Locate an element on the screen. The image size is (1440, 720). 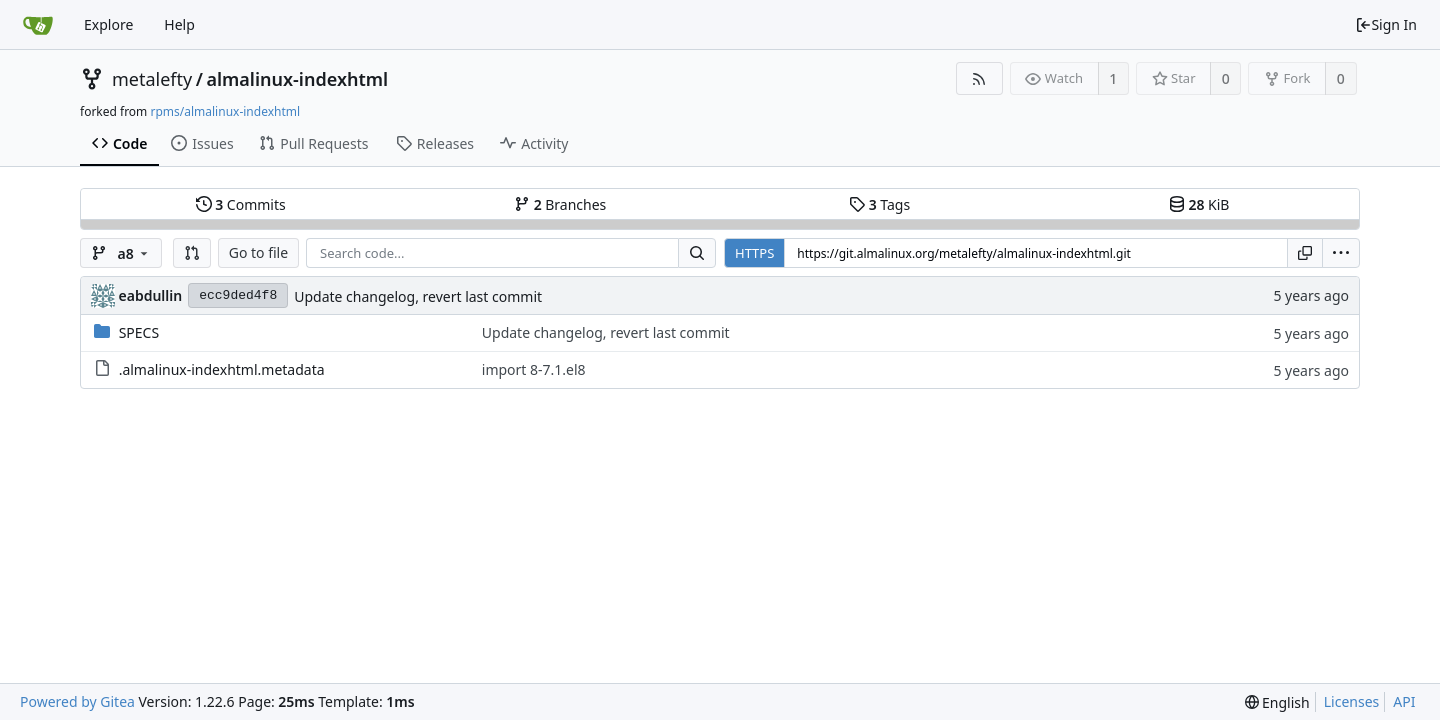
Go to file is located at coordinates (258, 252).